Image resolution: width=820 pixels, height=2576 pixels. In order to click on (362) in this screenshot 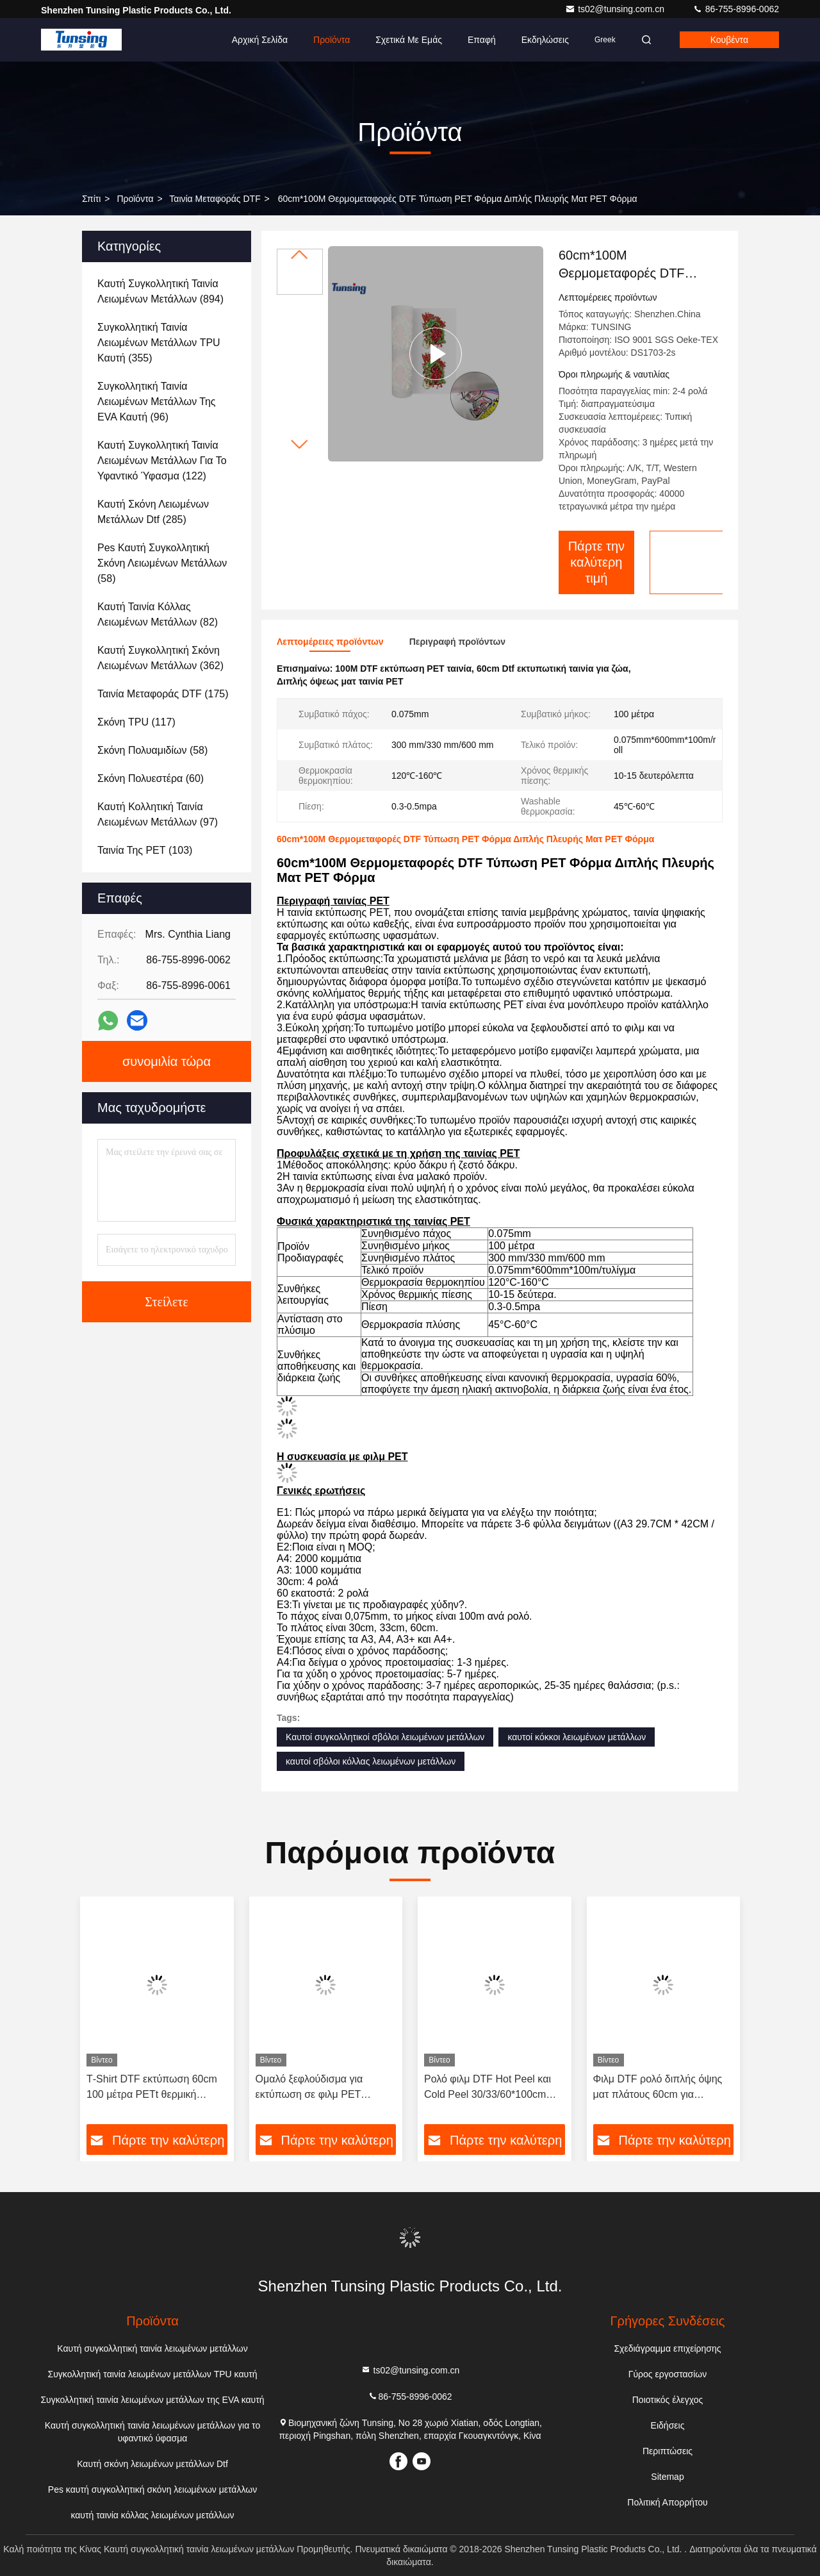, I will do `click(160, 658)`.